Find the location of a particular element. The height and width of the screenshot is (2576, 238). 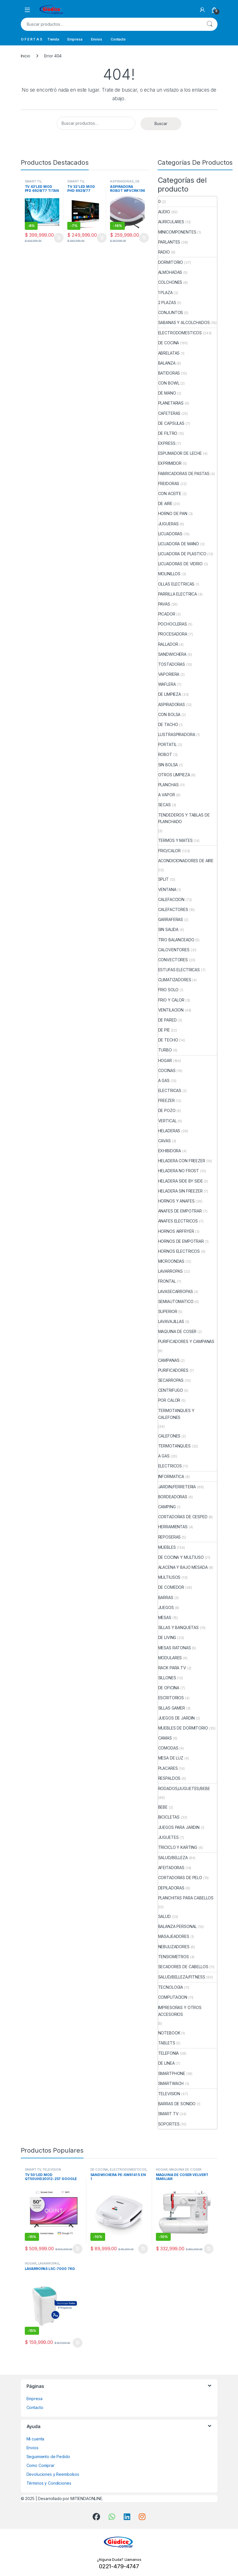

COCINAS is located at coordinates (167, 1070).